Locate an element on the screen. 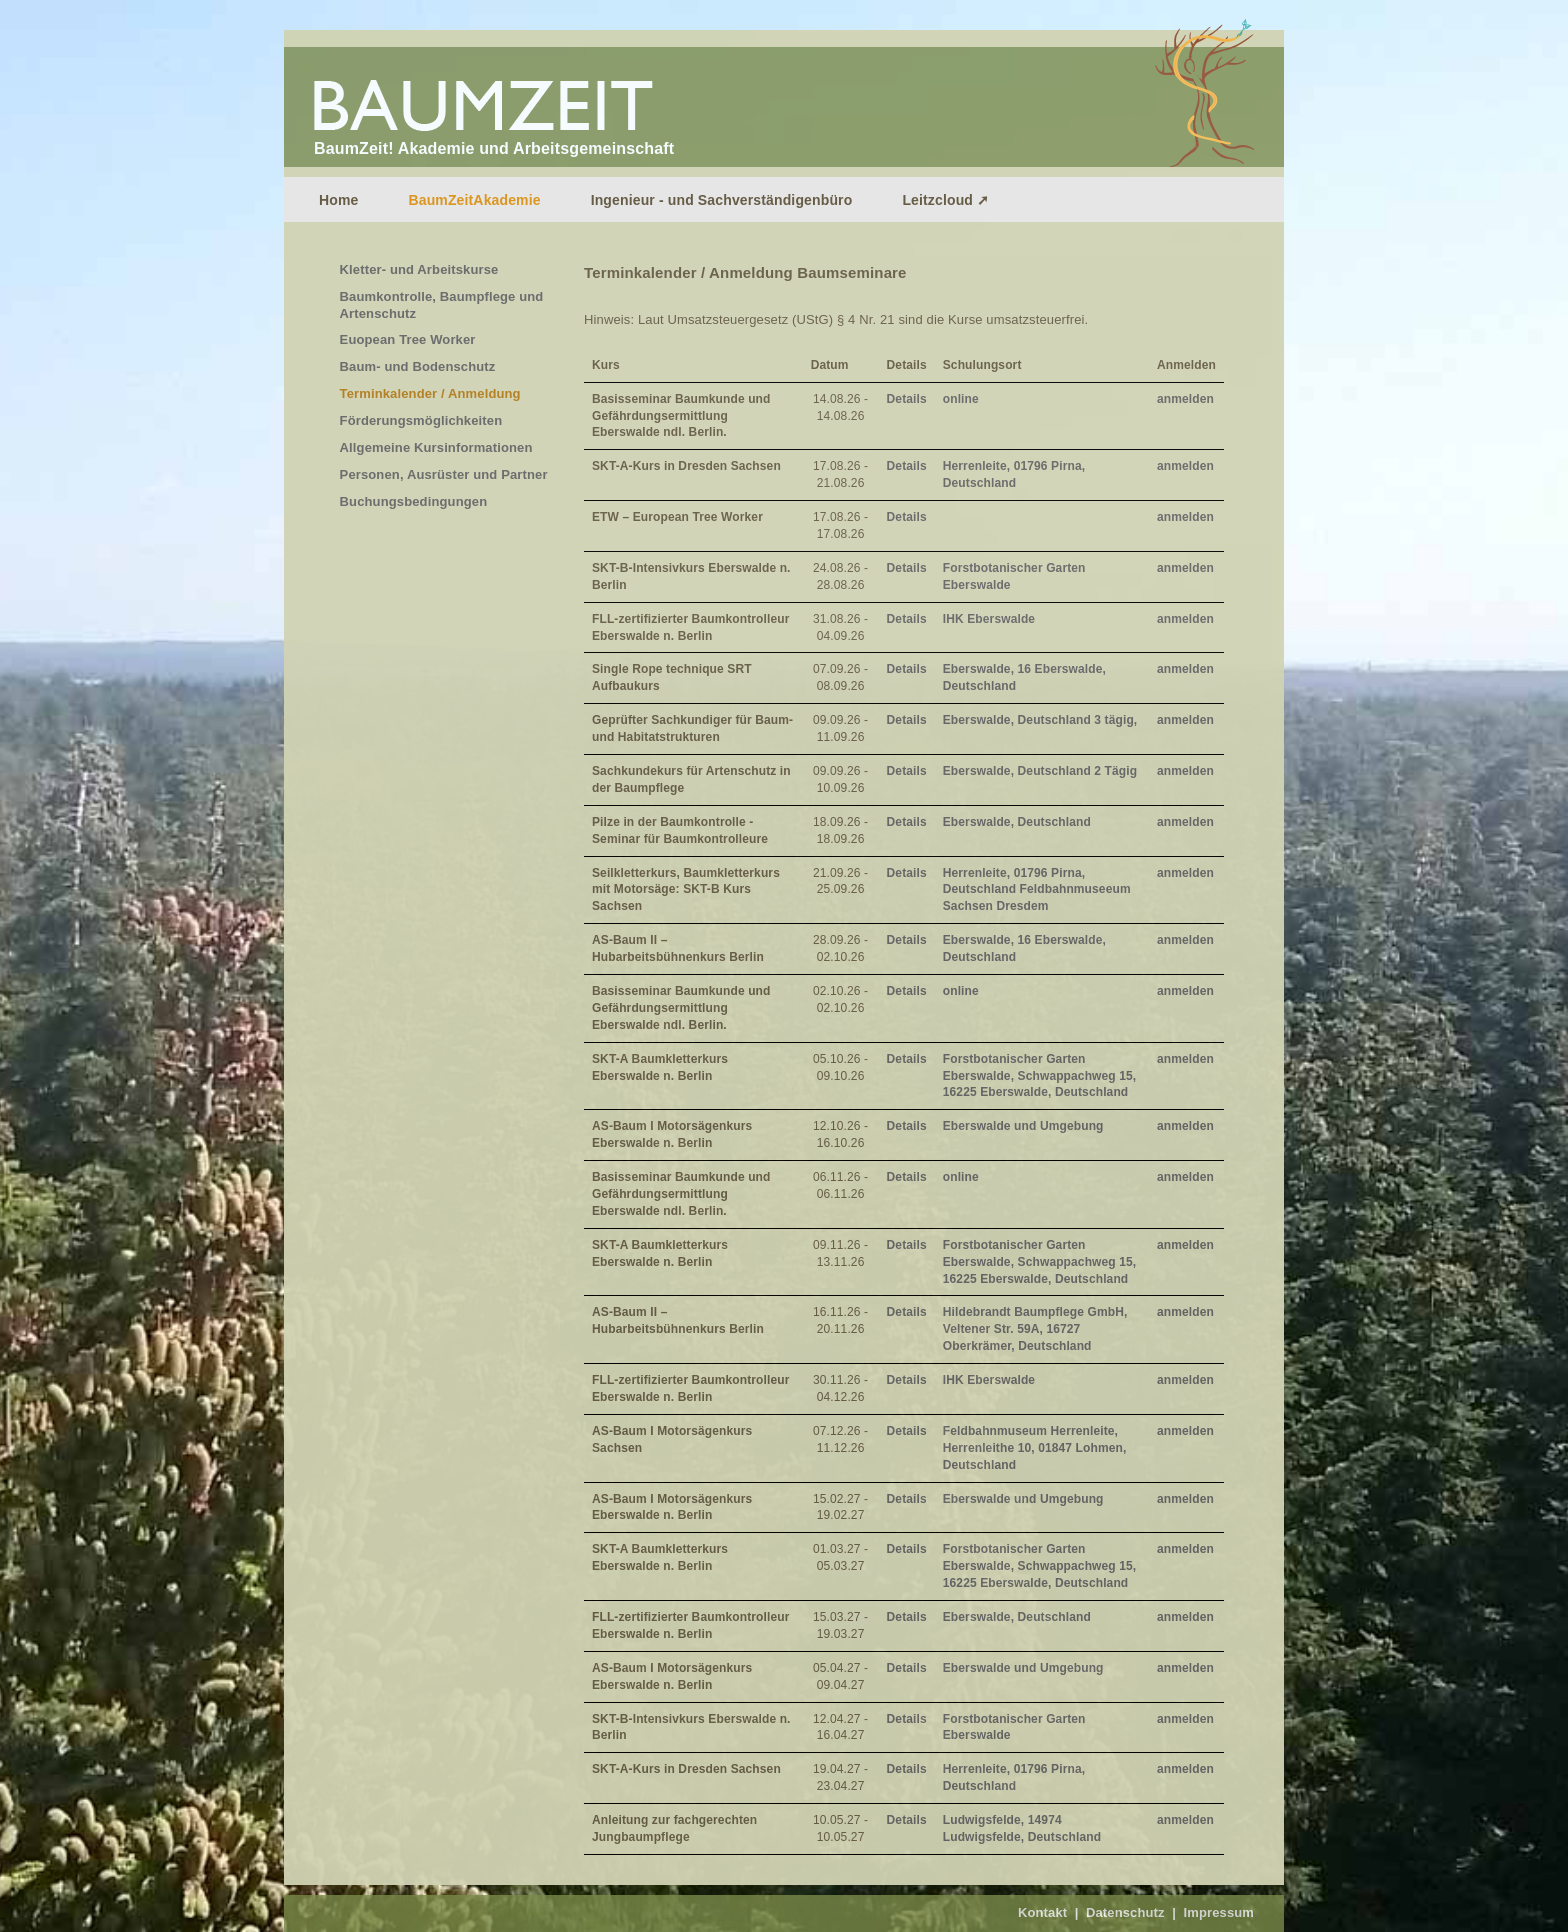 Image resolution: width=1568 pixels, height=1932 pixels. Feldbahnmuseum Herrenleite, Herrenleithe 10, 01847 Lohmen, Deutschland is located at coordinates (1035, 1448).